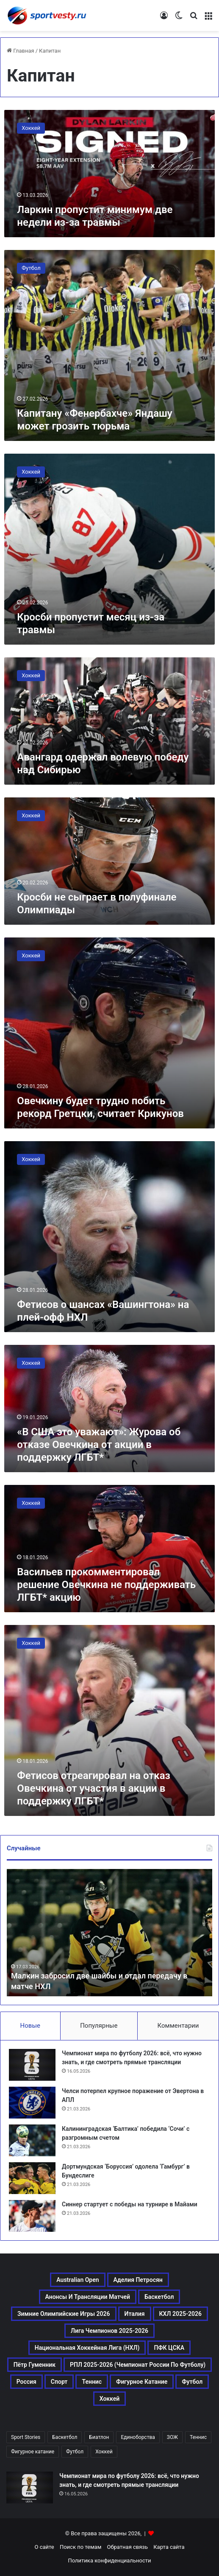 Image resolution: width=219 pixels, height=2576 pixels. What do you see at coordinates (110, 2398) in the screenshot?
I see `Хоккей [Хоккей (1 083 элемента)]` at bounding box center [110, 2398].